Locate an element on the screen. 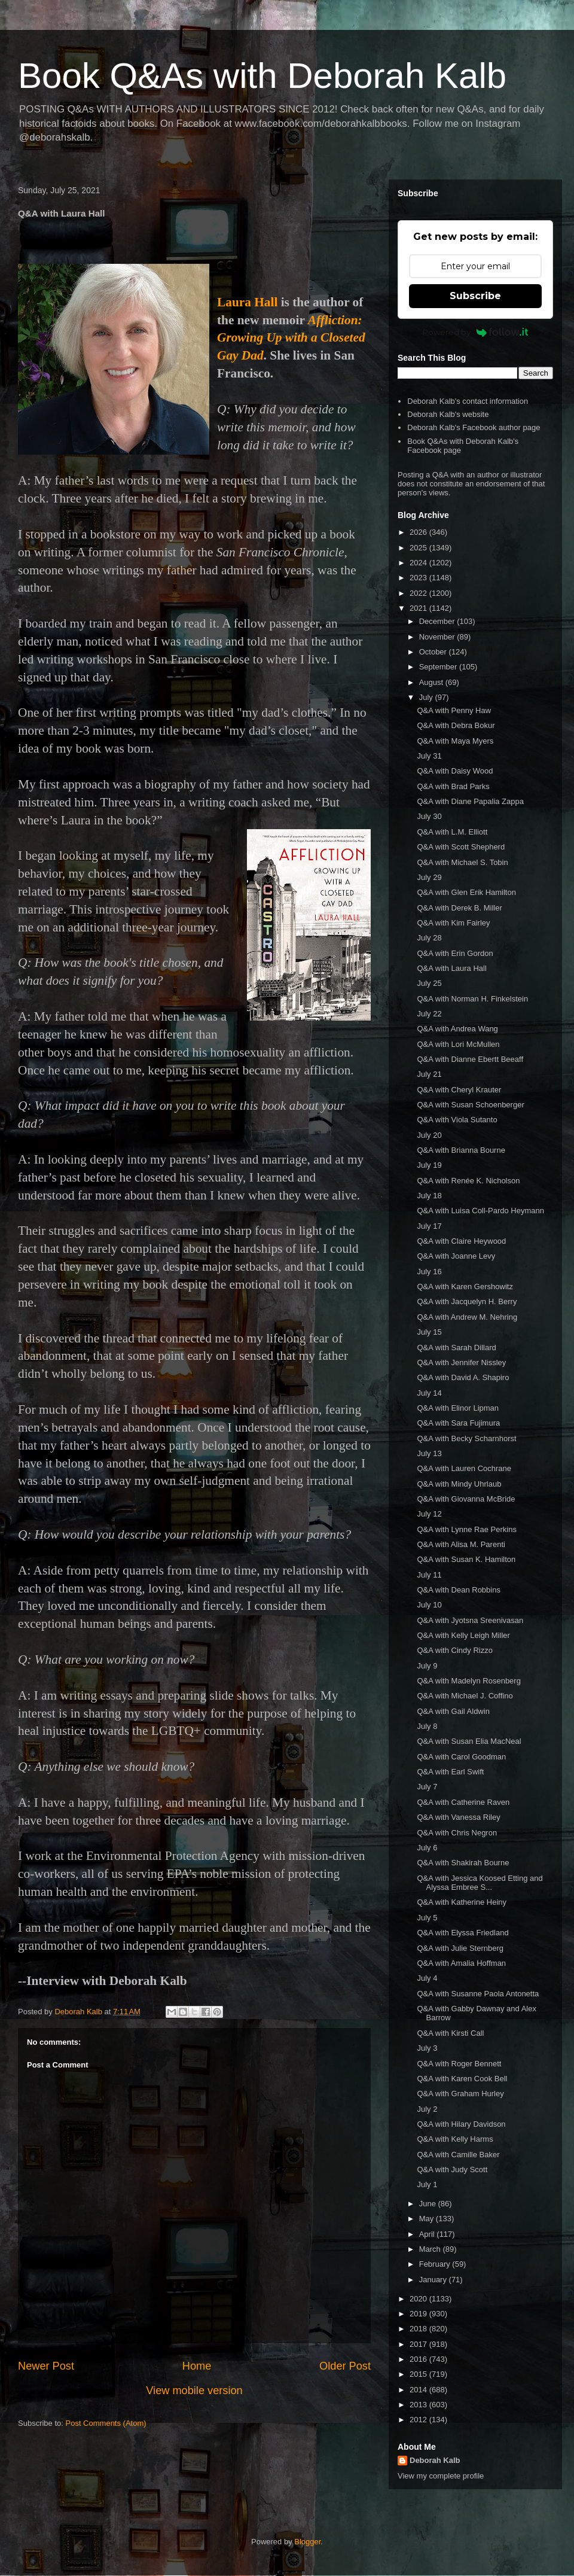 This screenshot has width=574, height=2576. Q&A with Alisa M. Parenti is located at coordinates (461, 1544).